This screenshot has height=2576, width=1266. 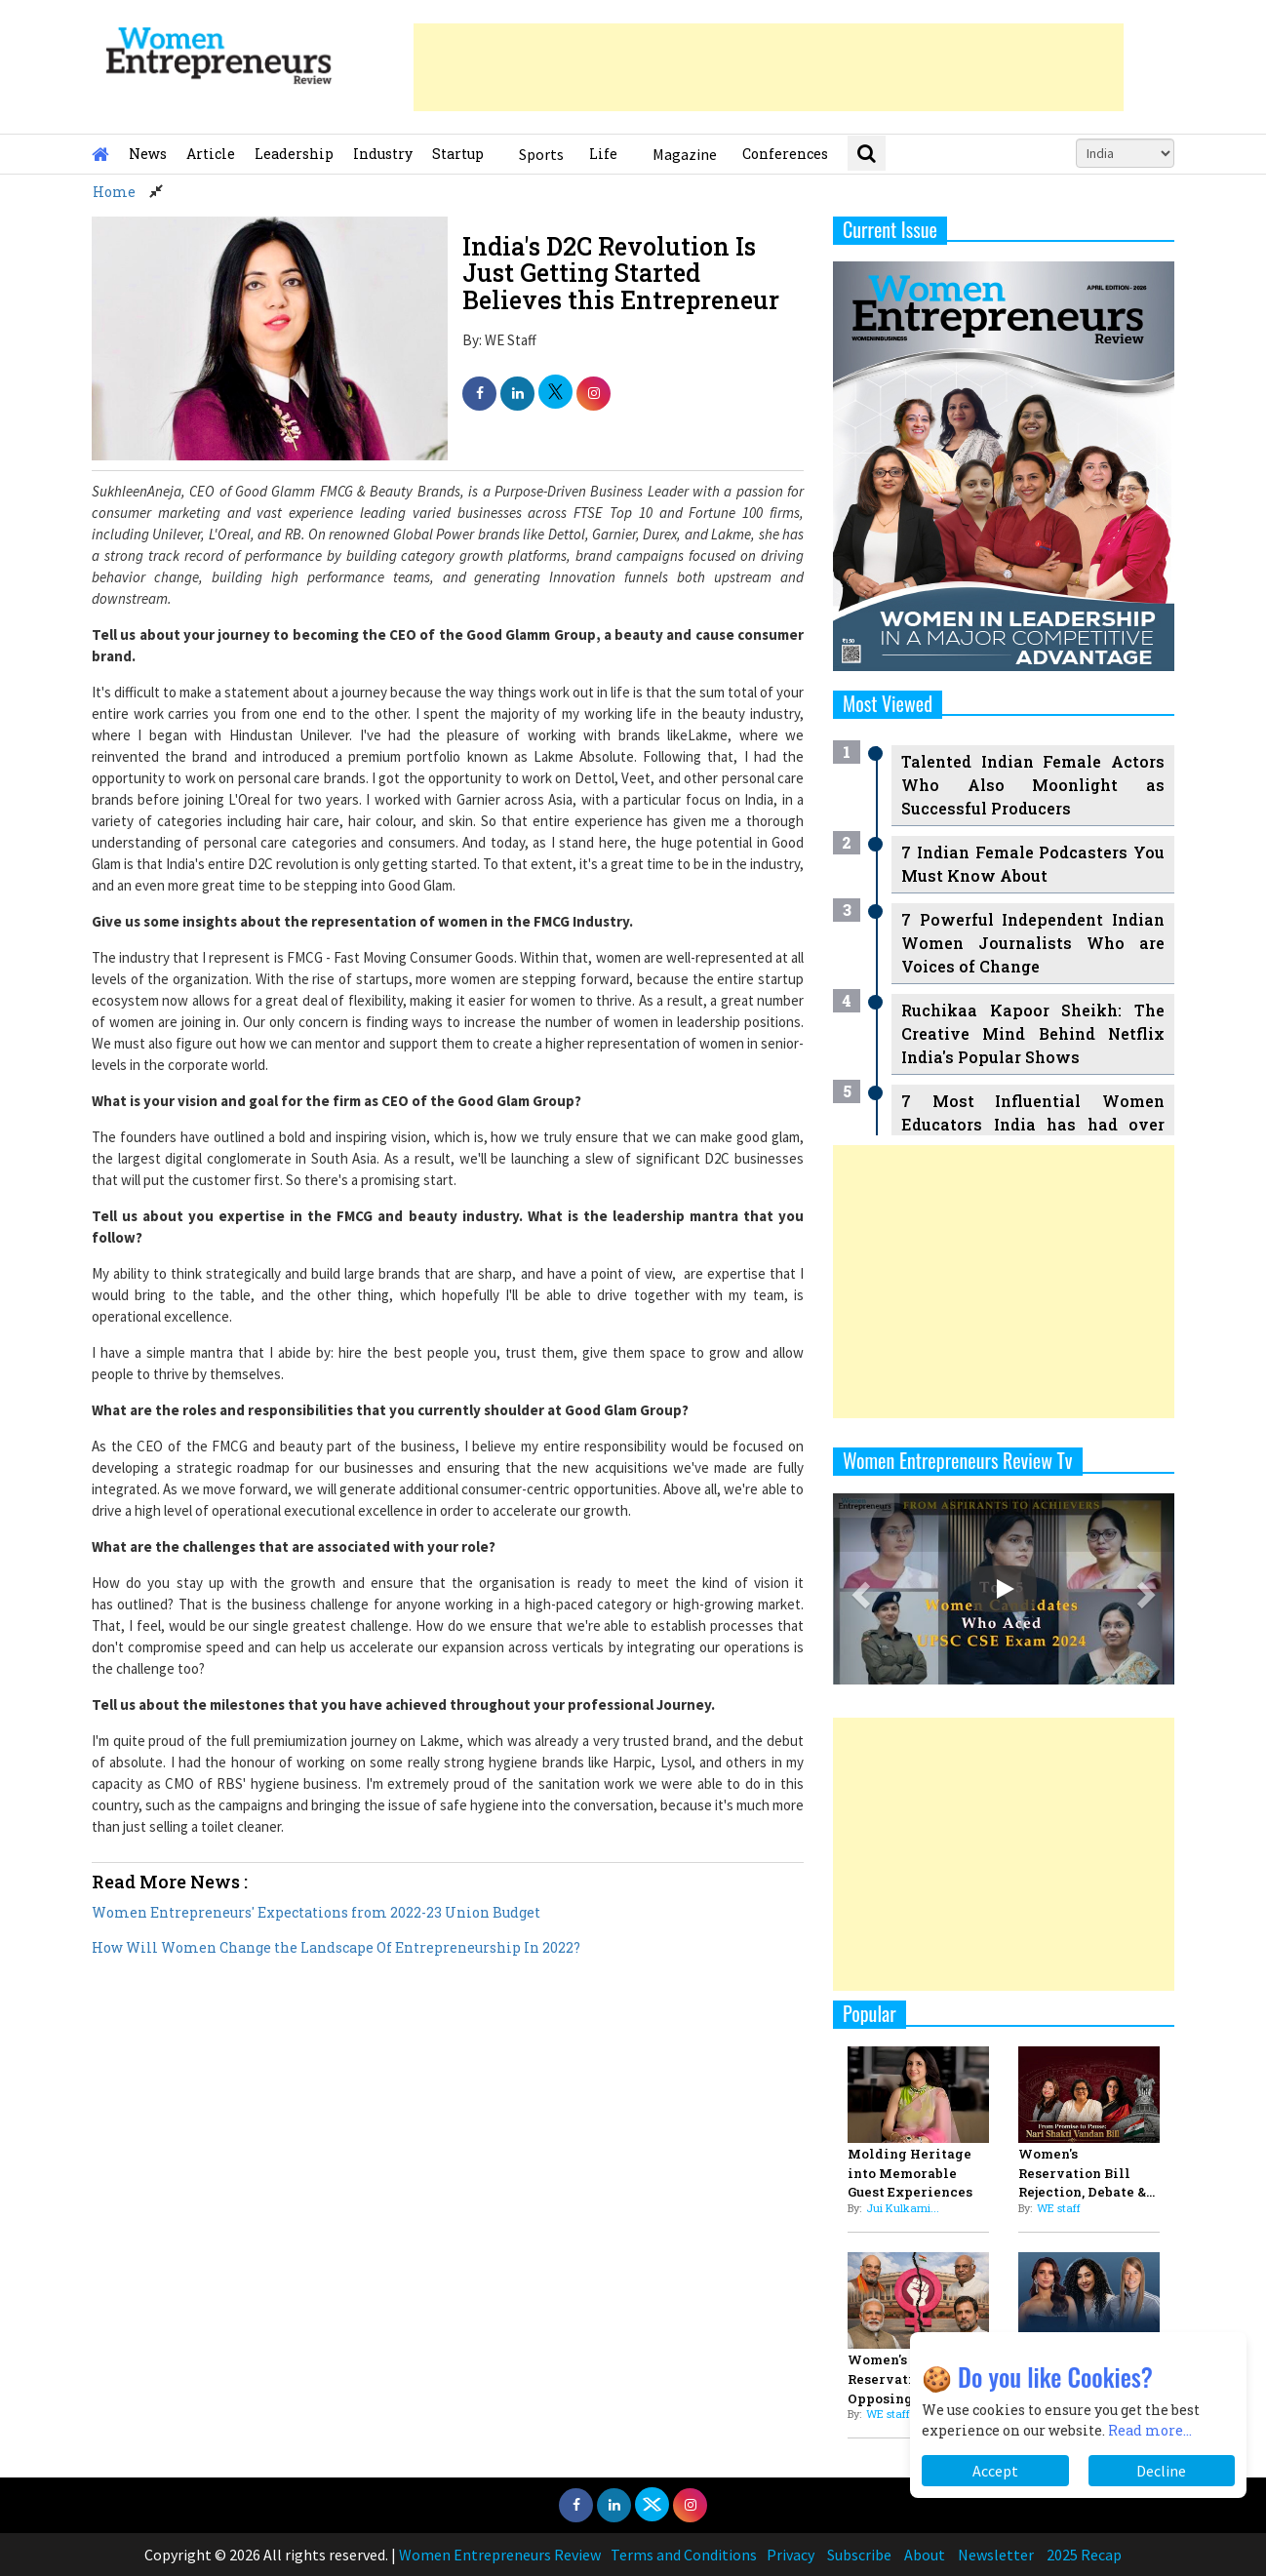 What do you see at coordinates (603, 153) in the screenshot?
I see `Life` at bounding box center [603, 153].